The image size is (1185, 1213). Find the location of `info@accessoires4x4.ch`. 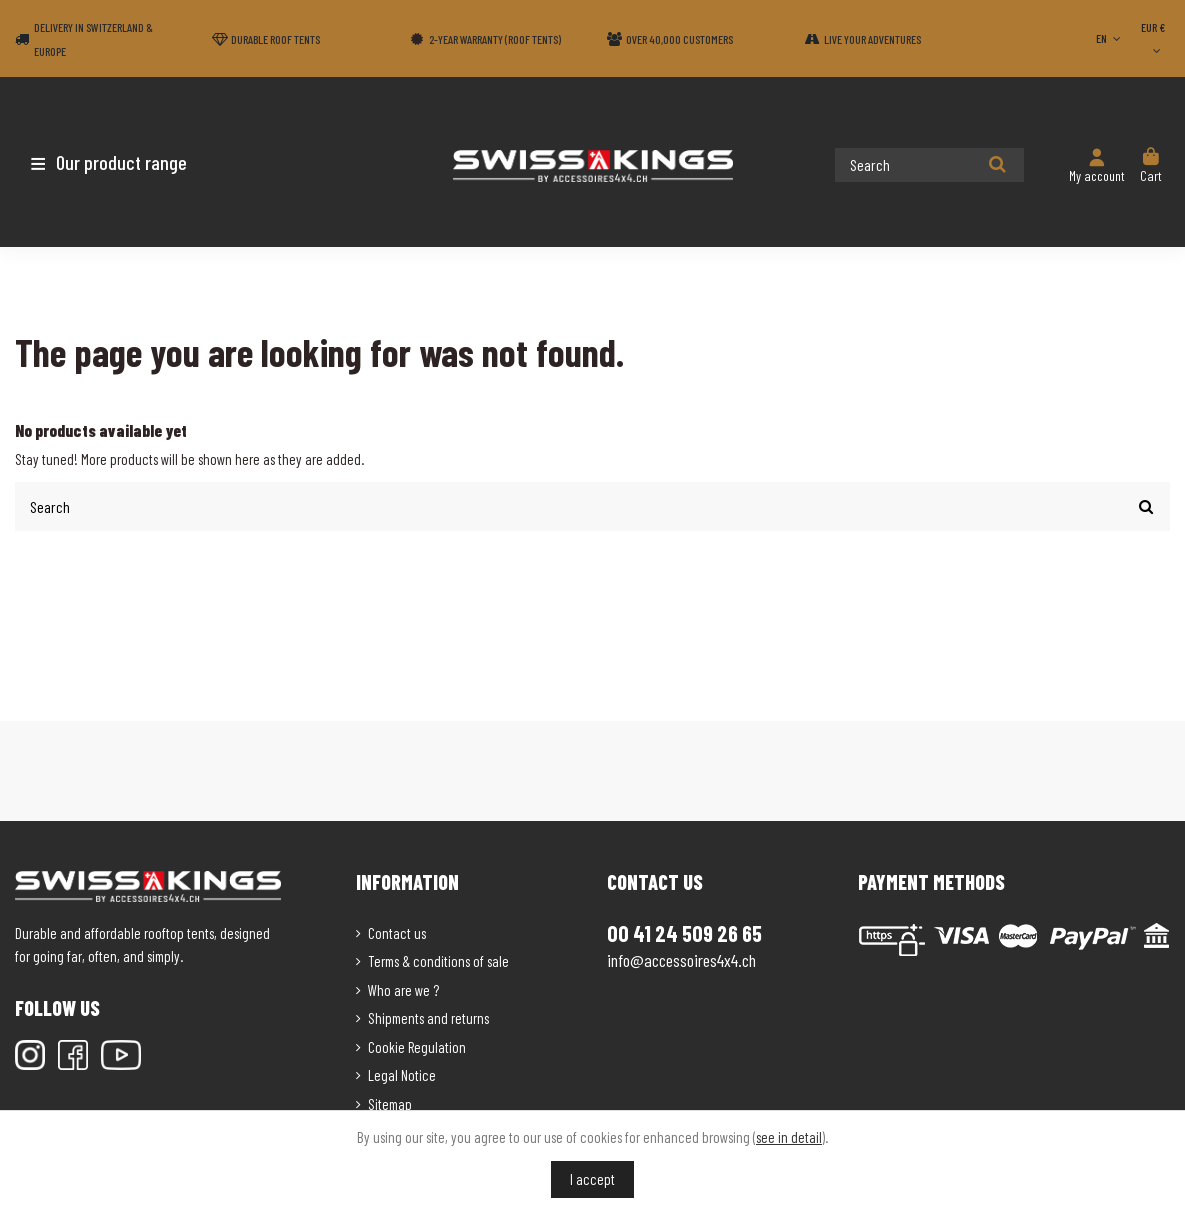

info@accessoires4x4.ch is located at coordinates (681, 959).